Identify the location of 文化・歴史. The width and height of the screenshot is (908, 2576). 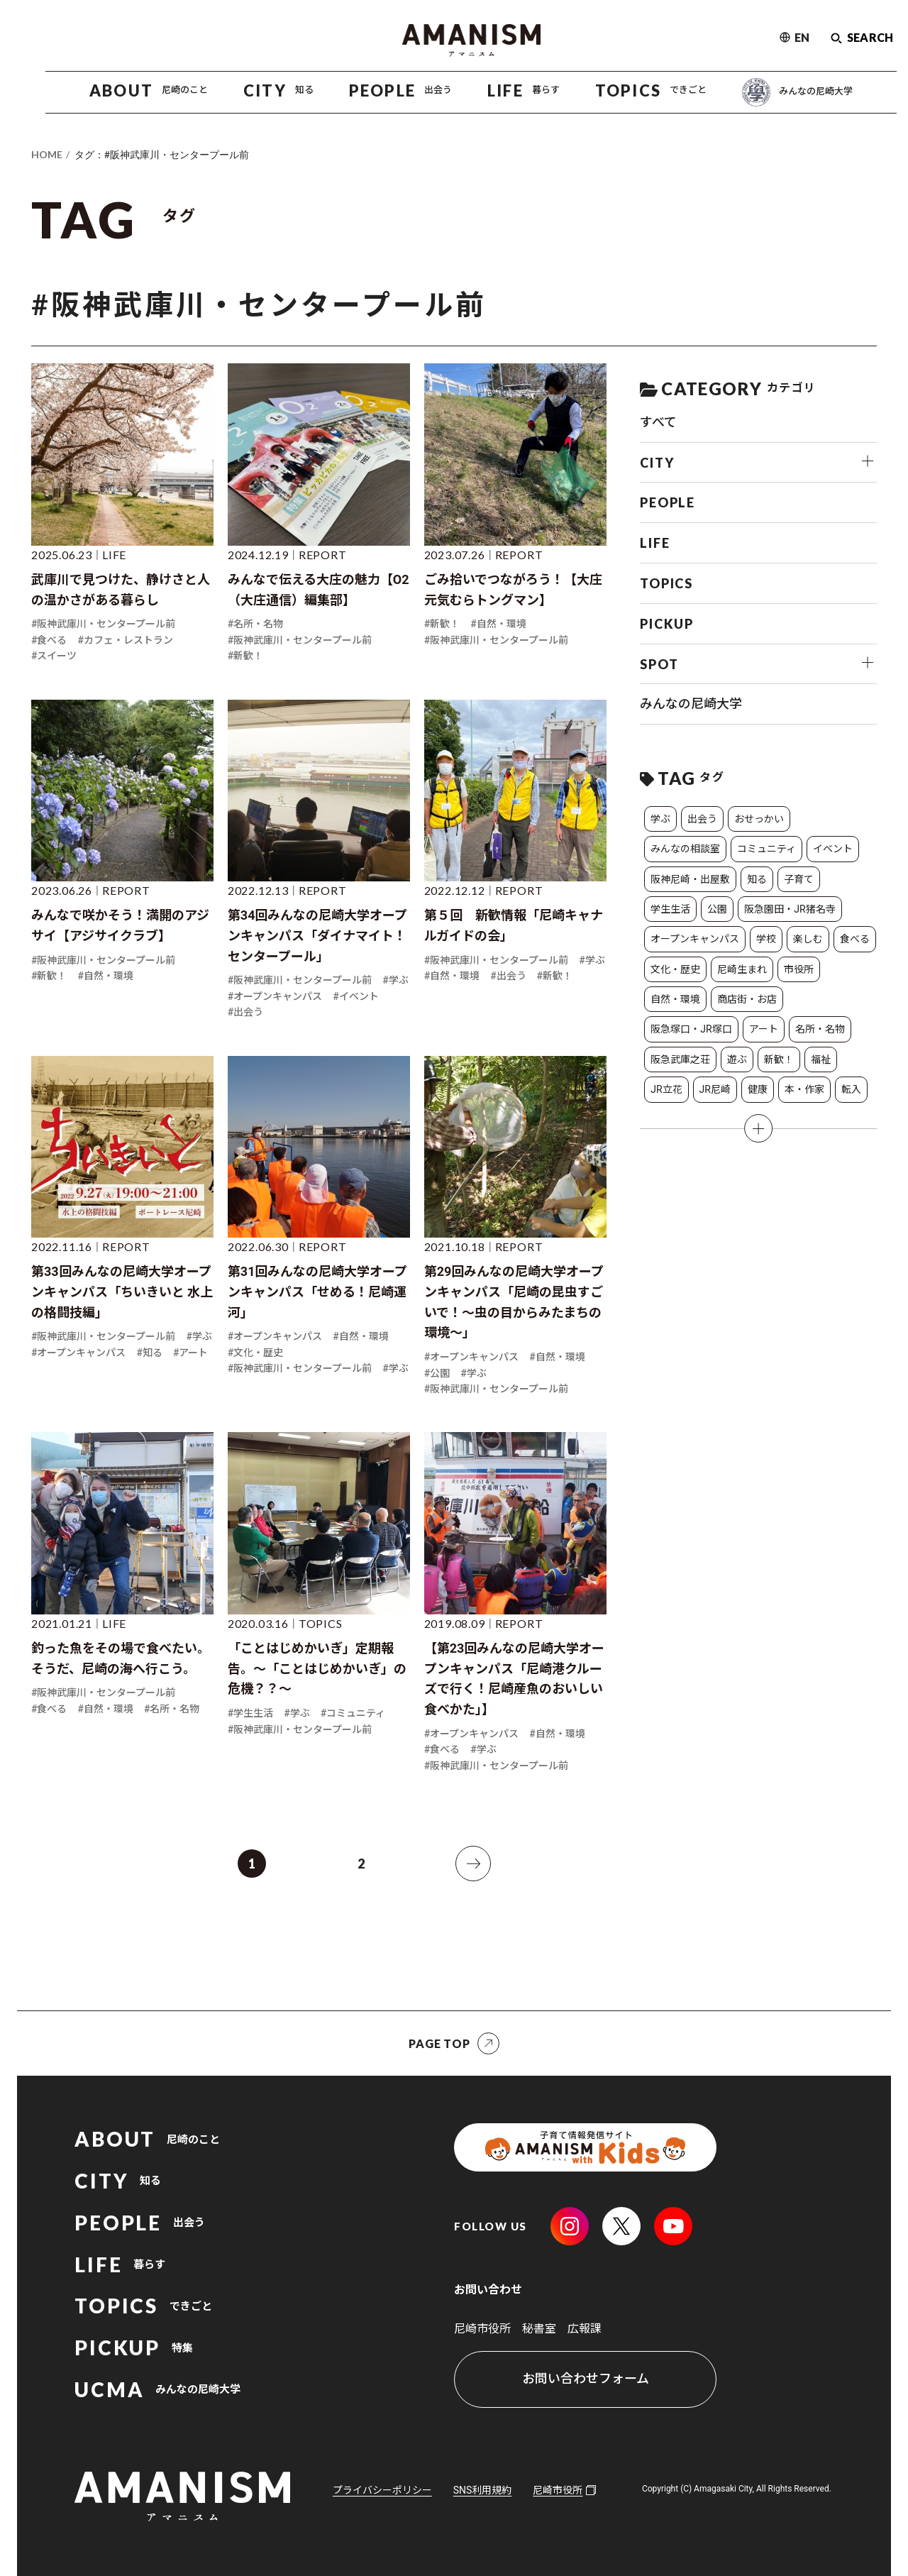
(675, 969).